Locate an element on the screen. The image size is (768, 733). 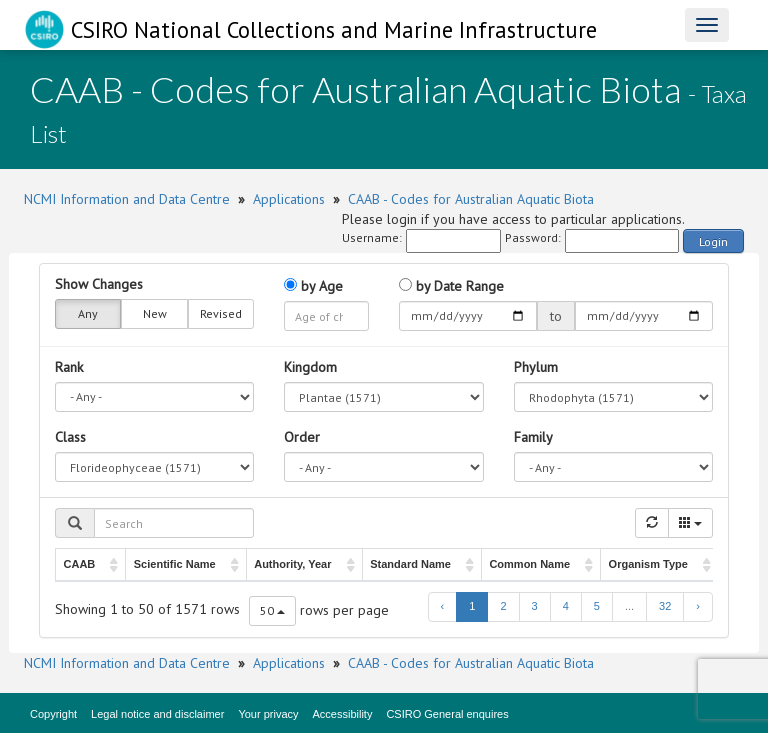
3 [to page 3] is located at coordinates (535, 606).